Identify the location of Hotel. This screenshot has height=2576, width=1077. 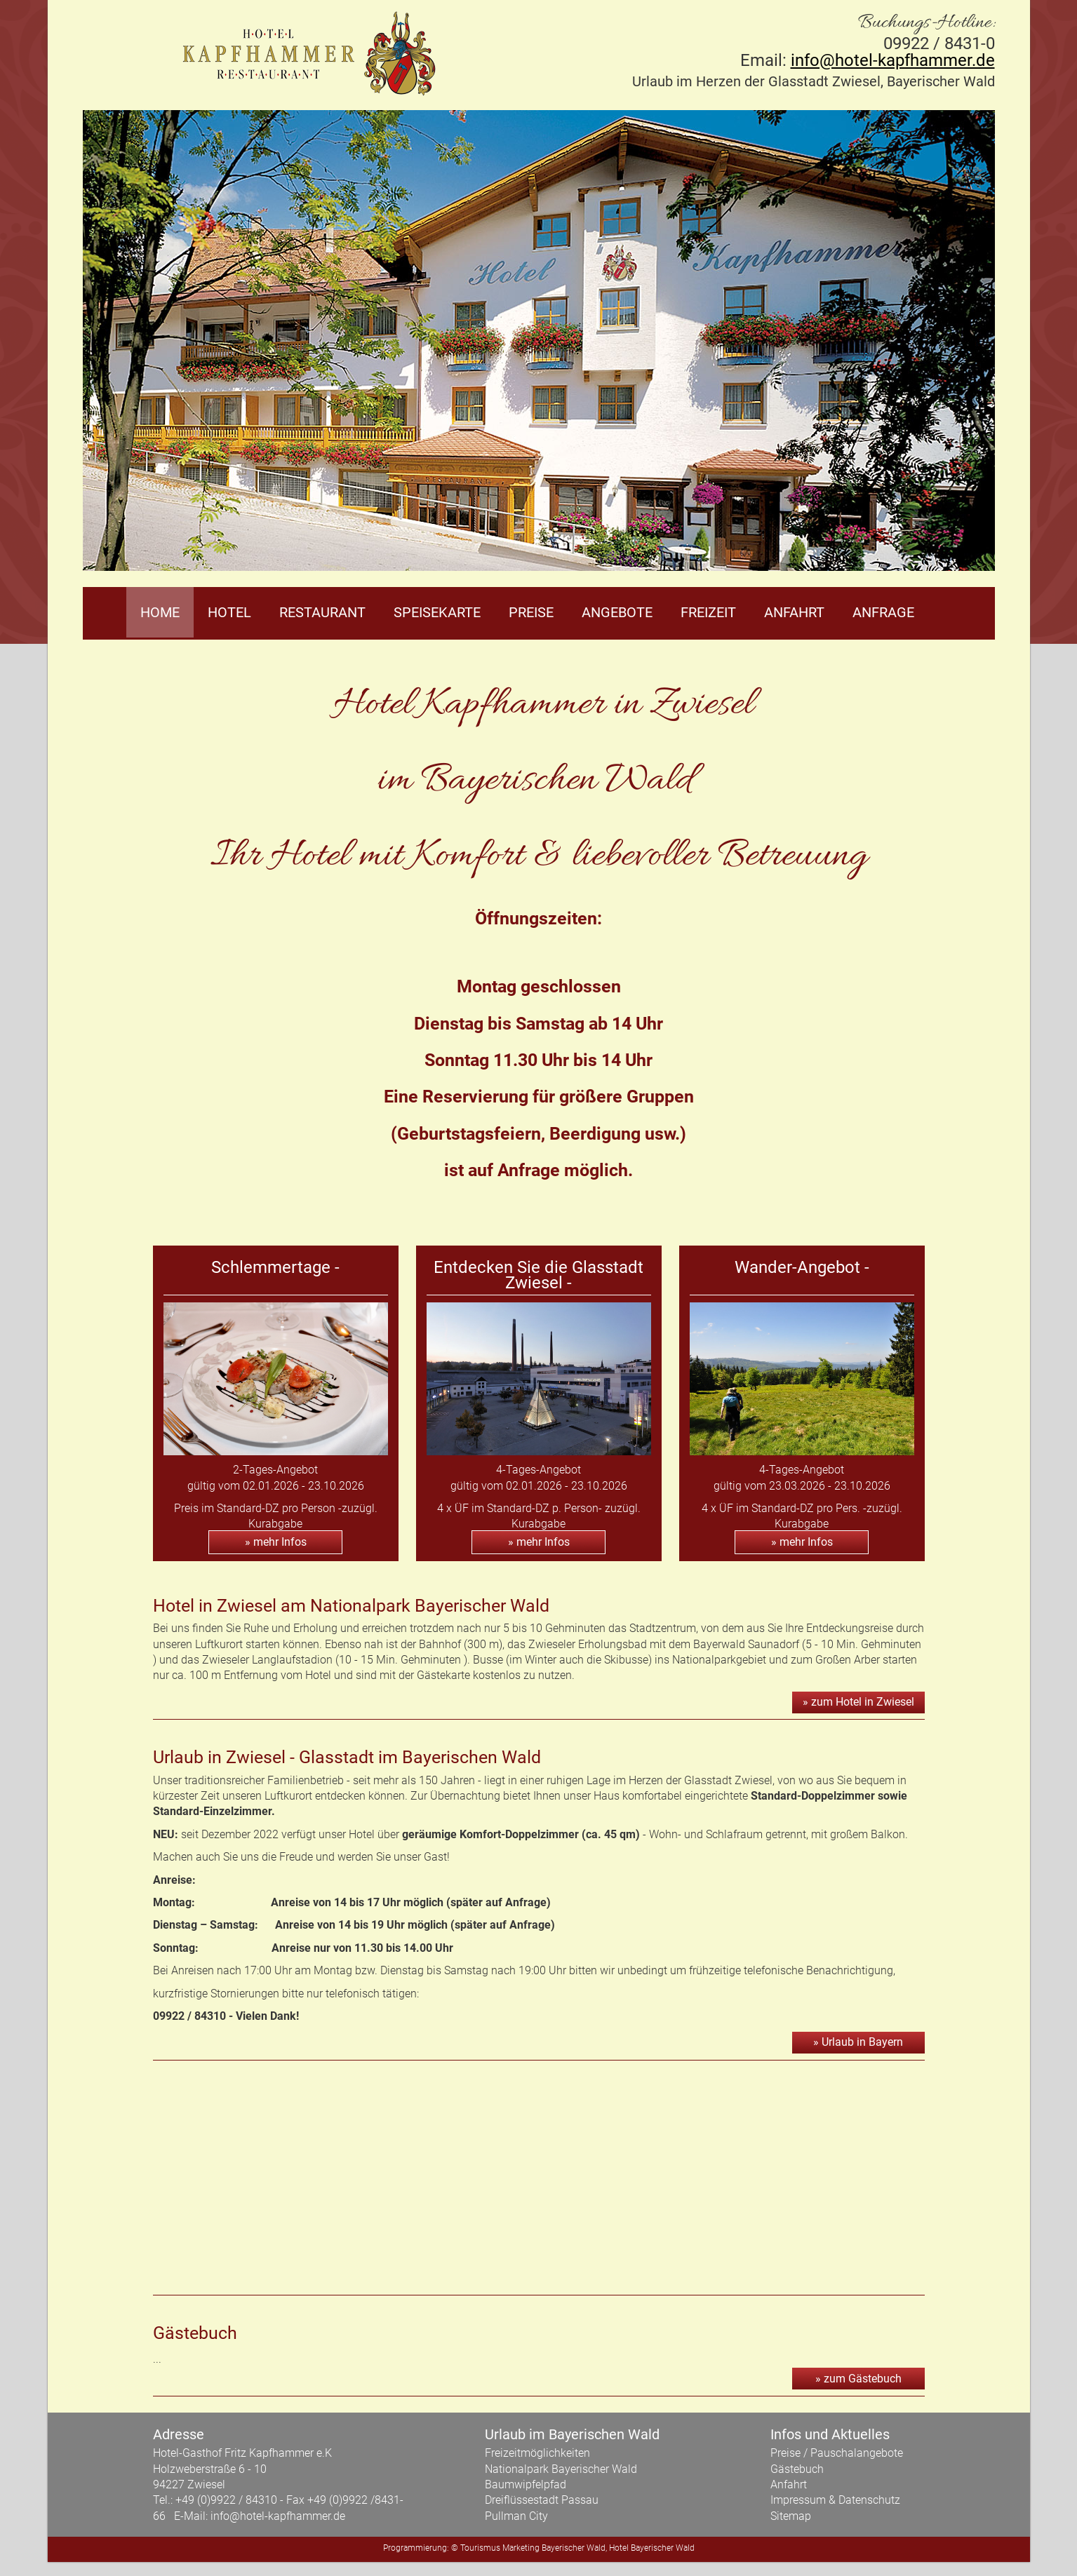
(229, 612).